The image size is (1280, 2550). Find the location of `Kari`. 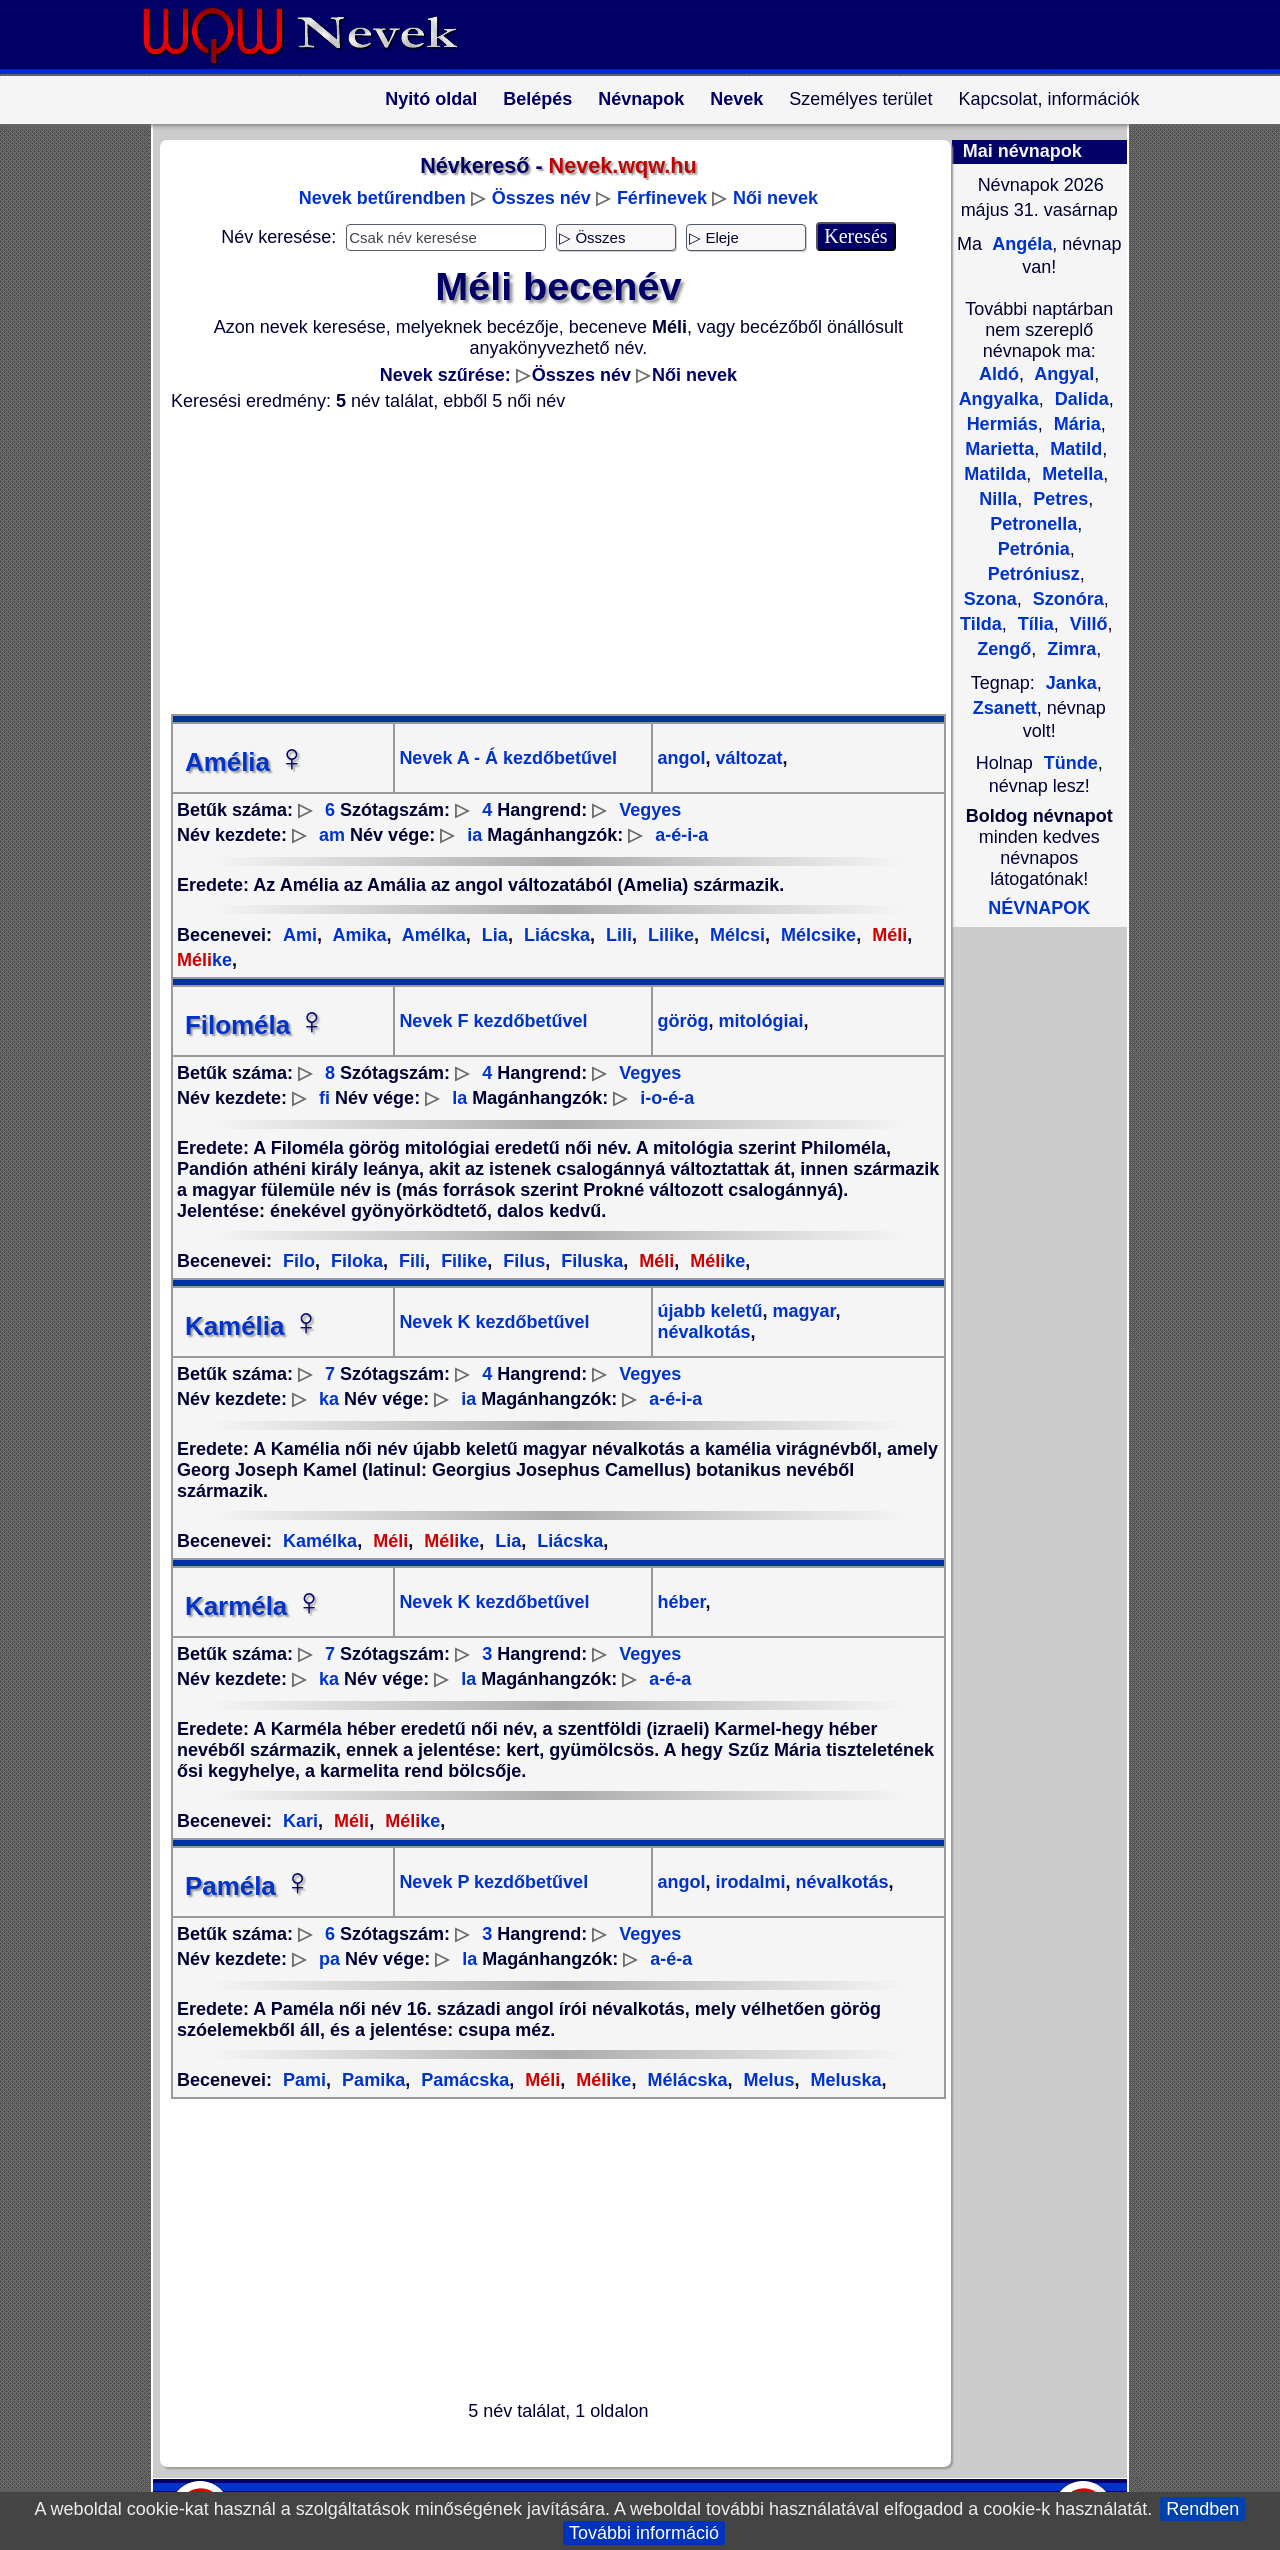

Kari is located at coordinates (300, 1821).